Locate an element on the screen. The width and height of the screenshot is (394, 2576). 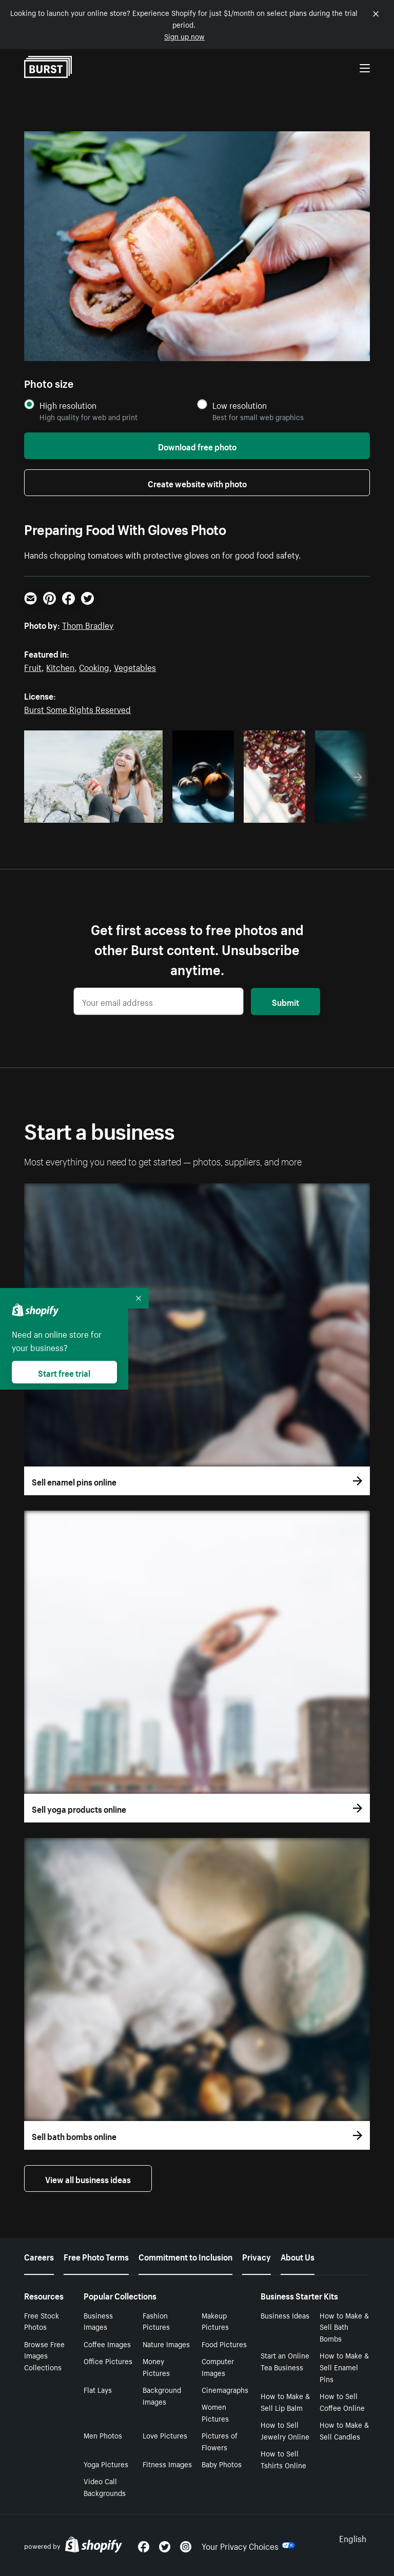
Business Images is located at coordinates (98, 2320).